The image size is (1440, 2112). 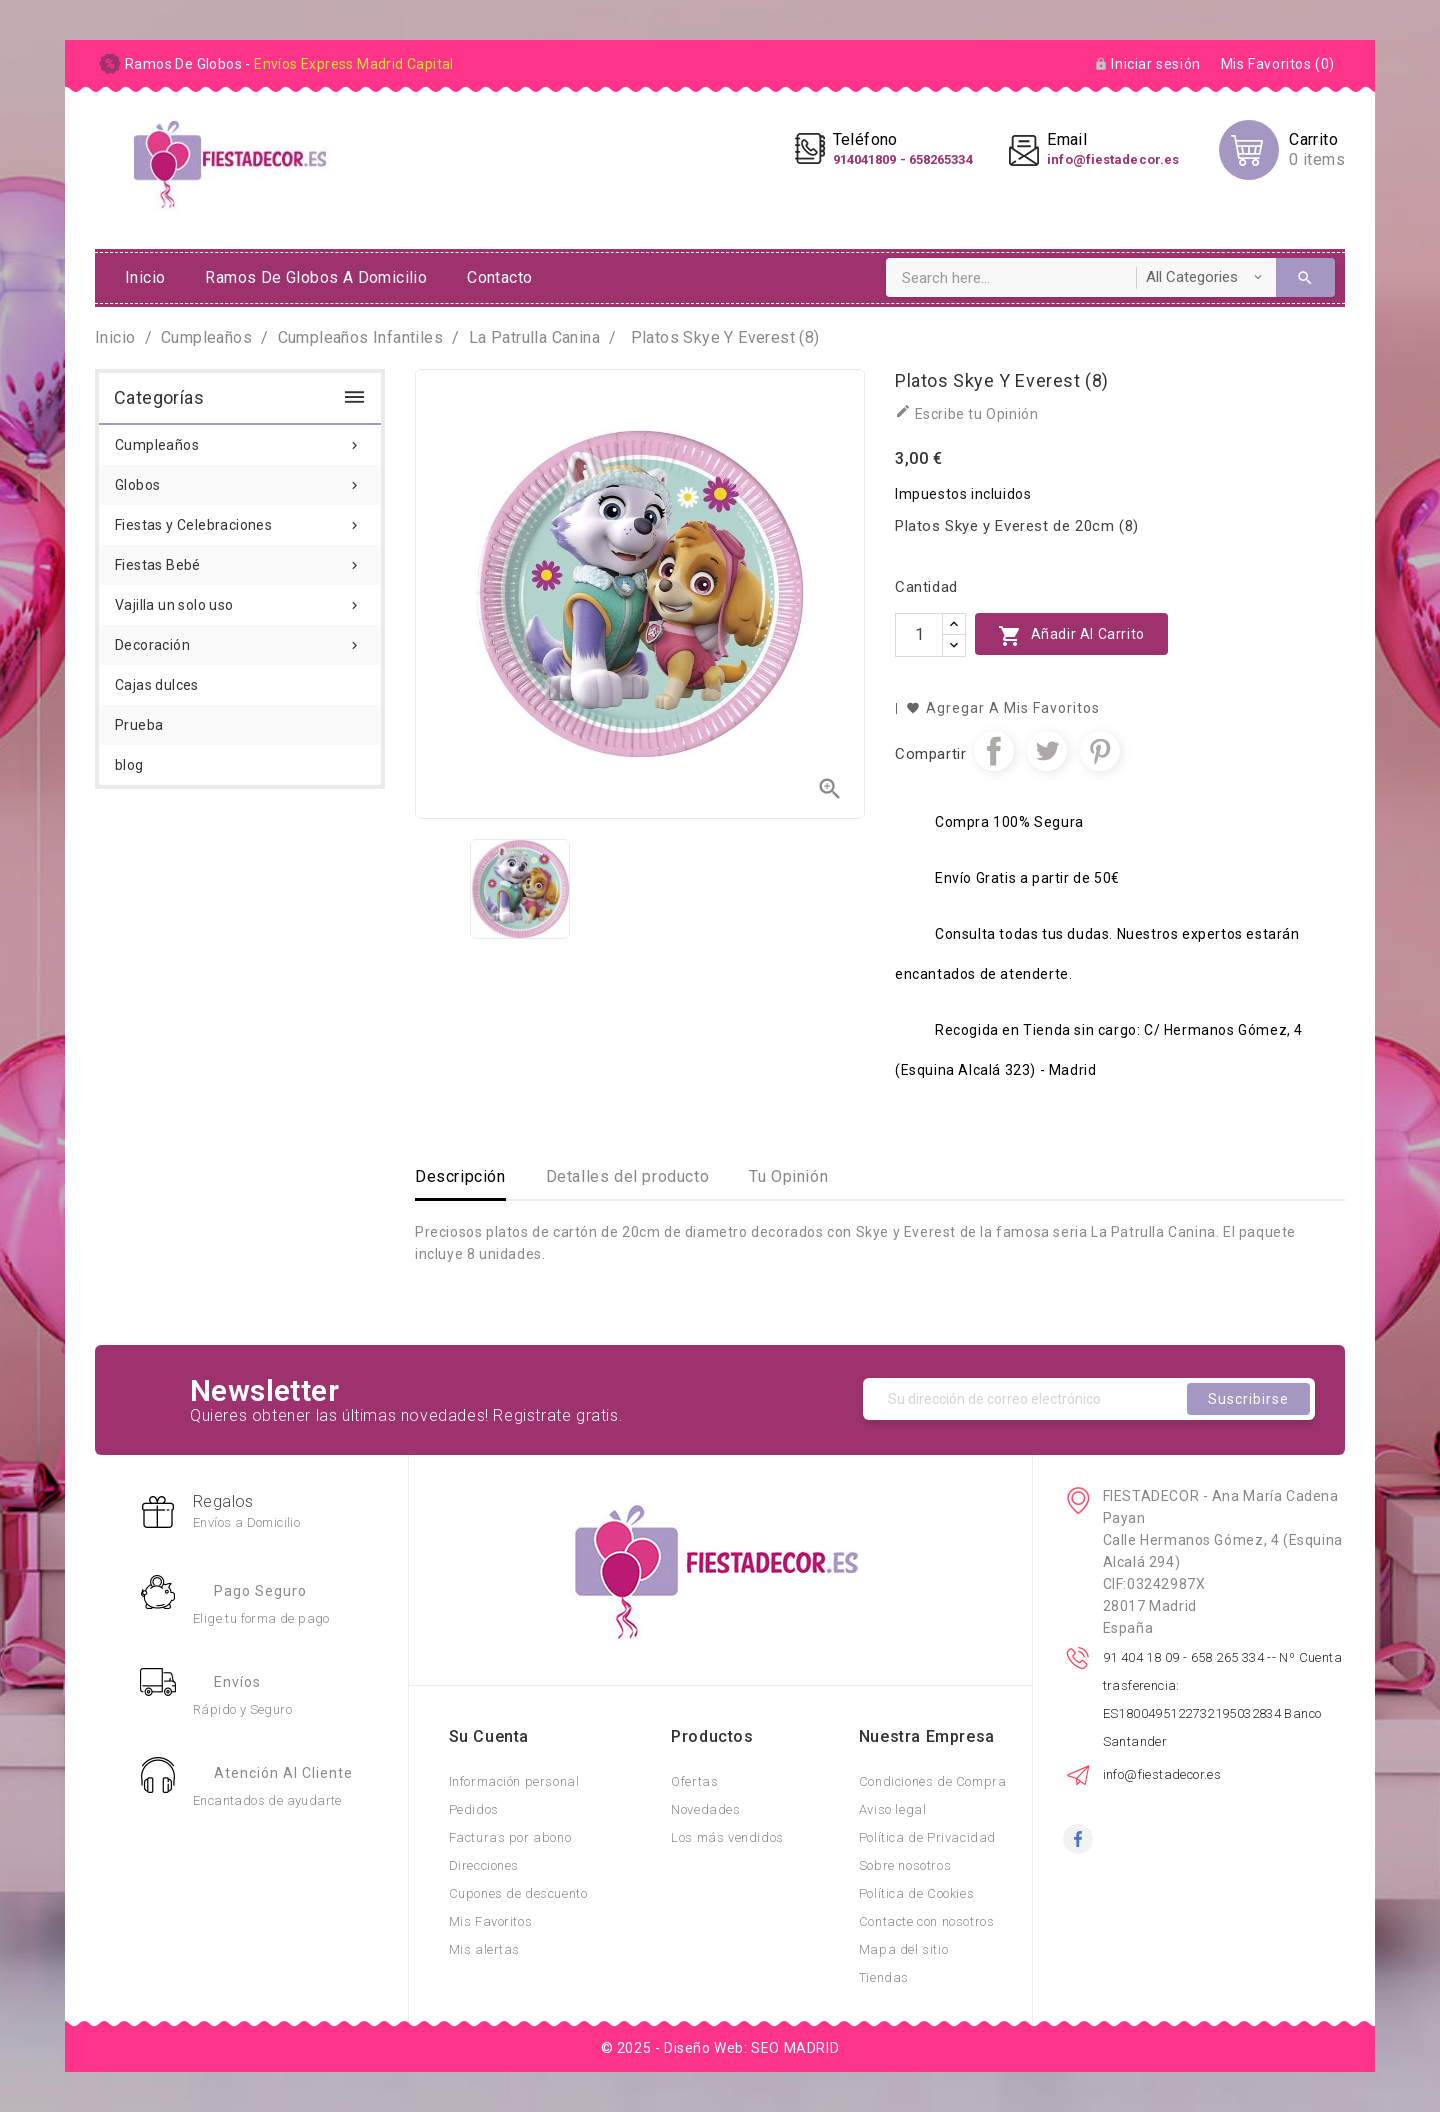 I want to click on Pinterest, so click(x=1100, y=751).